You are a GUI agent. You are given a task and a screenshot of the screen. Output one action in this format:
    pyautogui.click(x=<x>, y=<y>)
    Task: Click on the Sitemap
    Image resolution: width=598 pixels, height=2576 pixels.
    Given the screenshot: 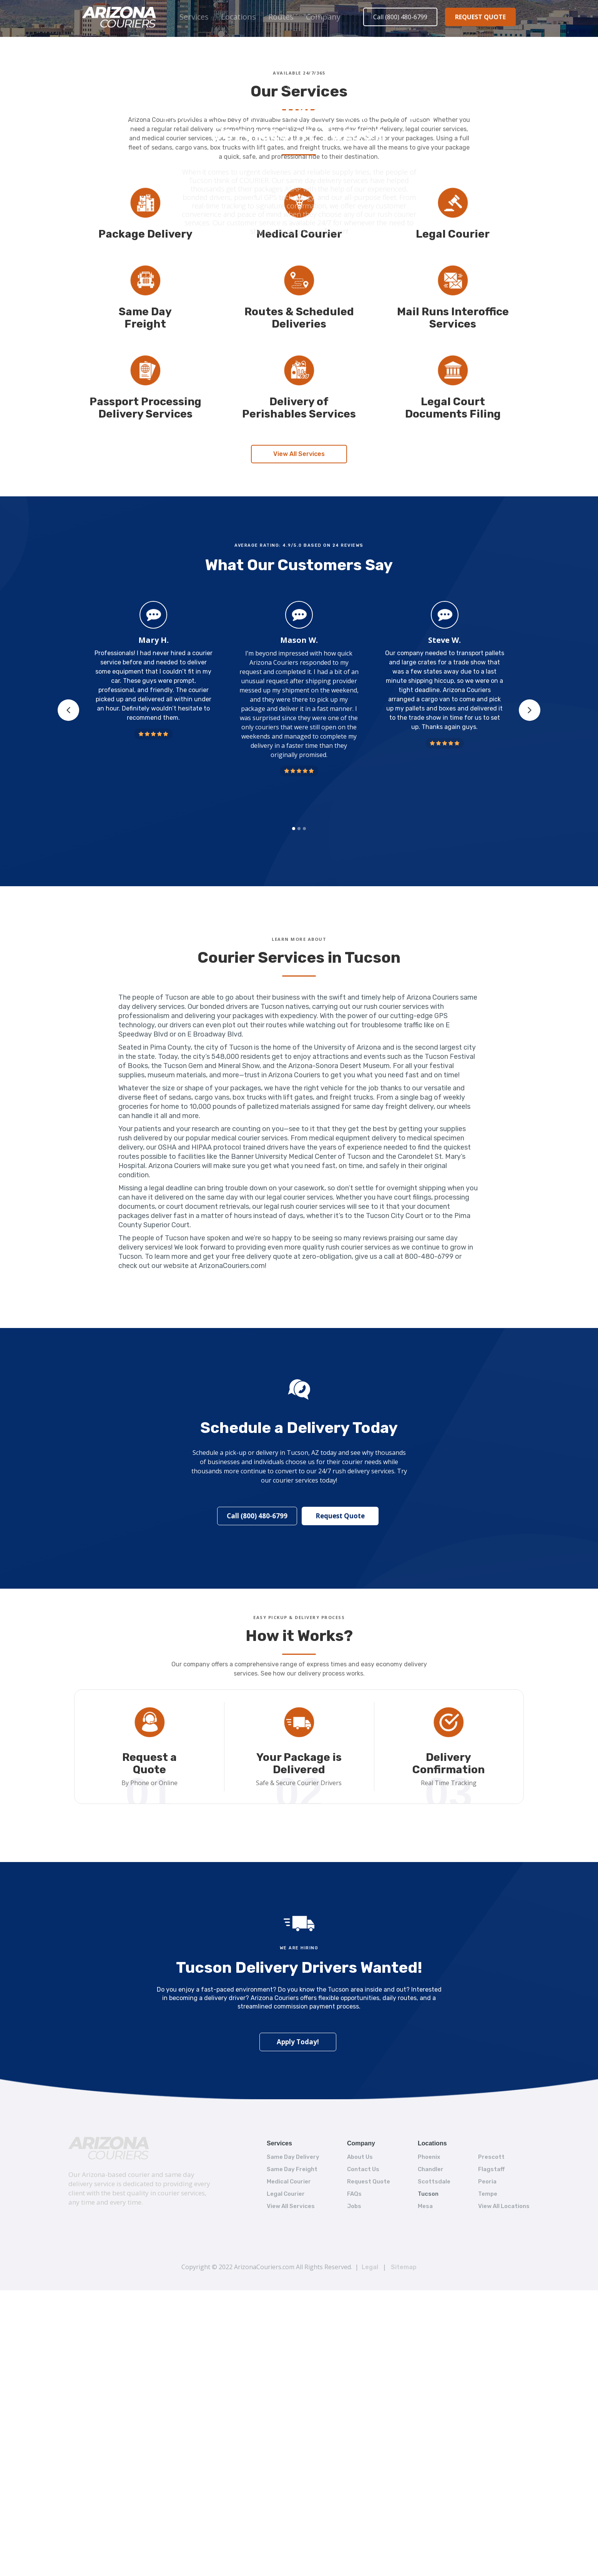 What is the action you would take?
    pyautogui.click(x=404, y=2267)
    